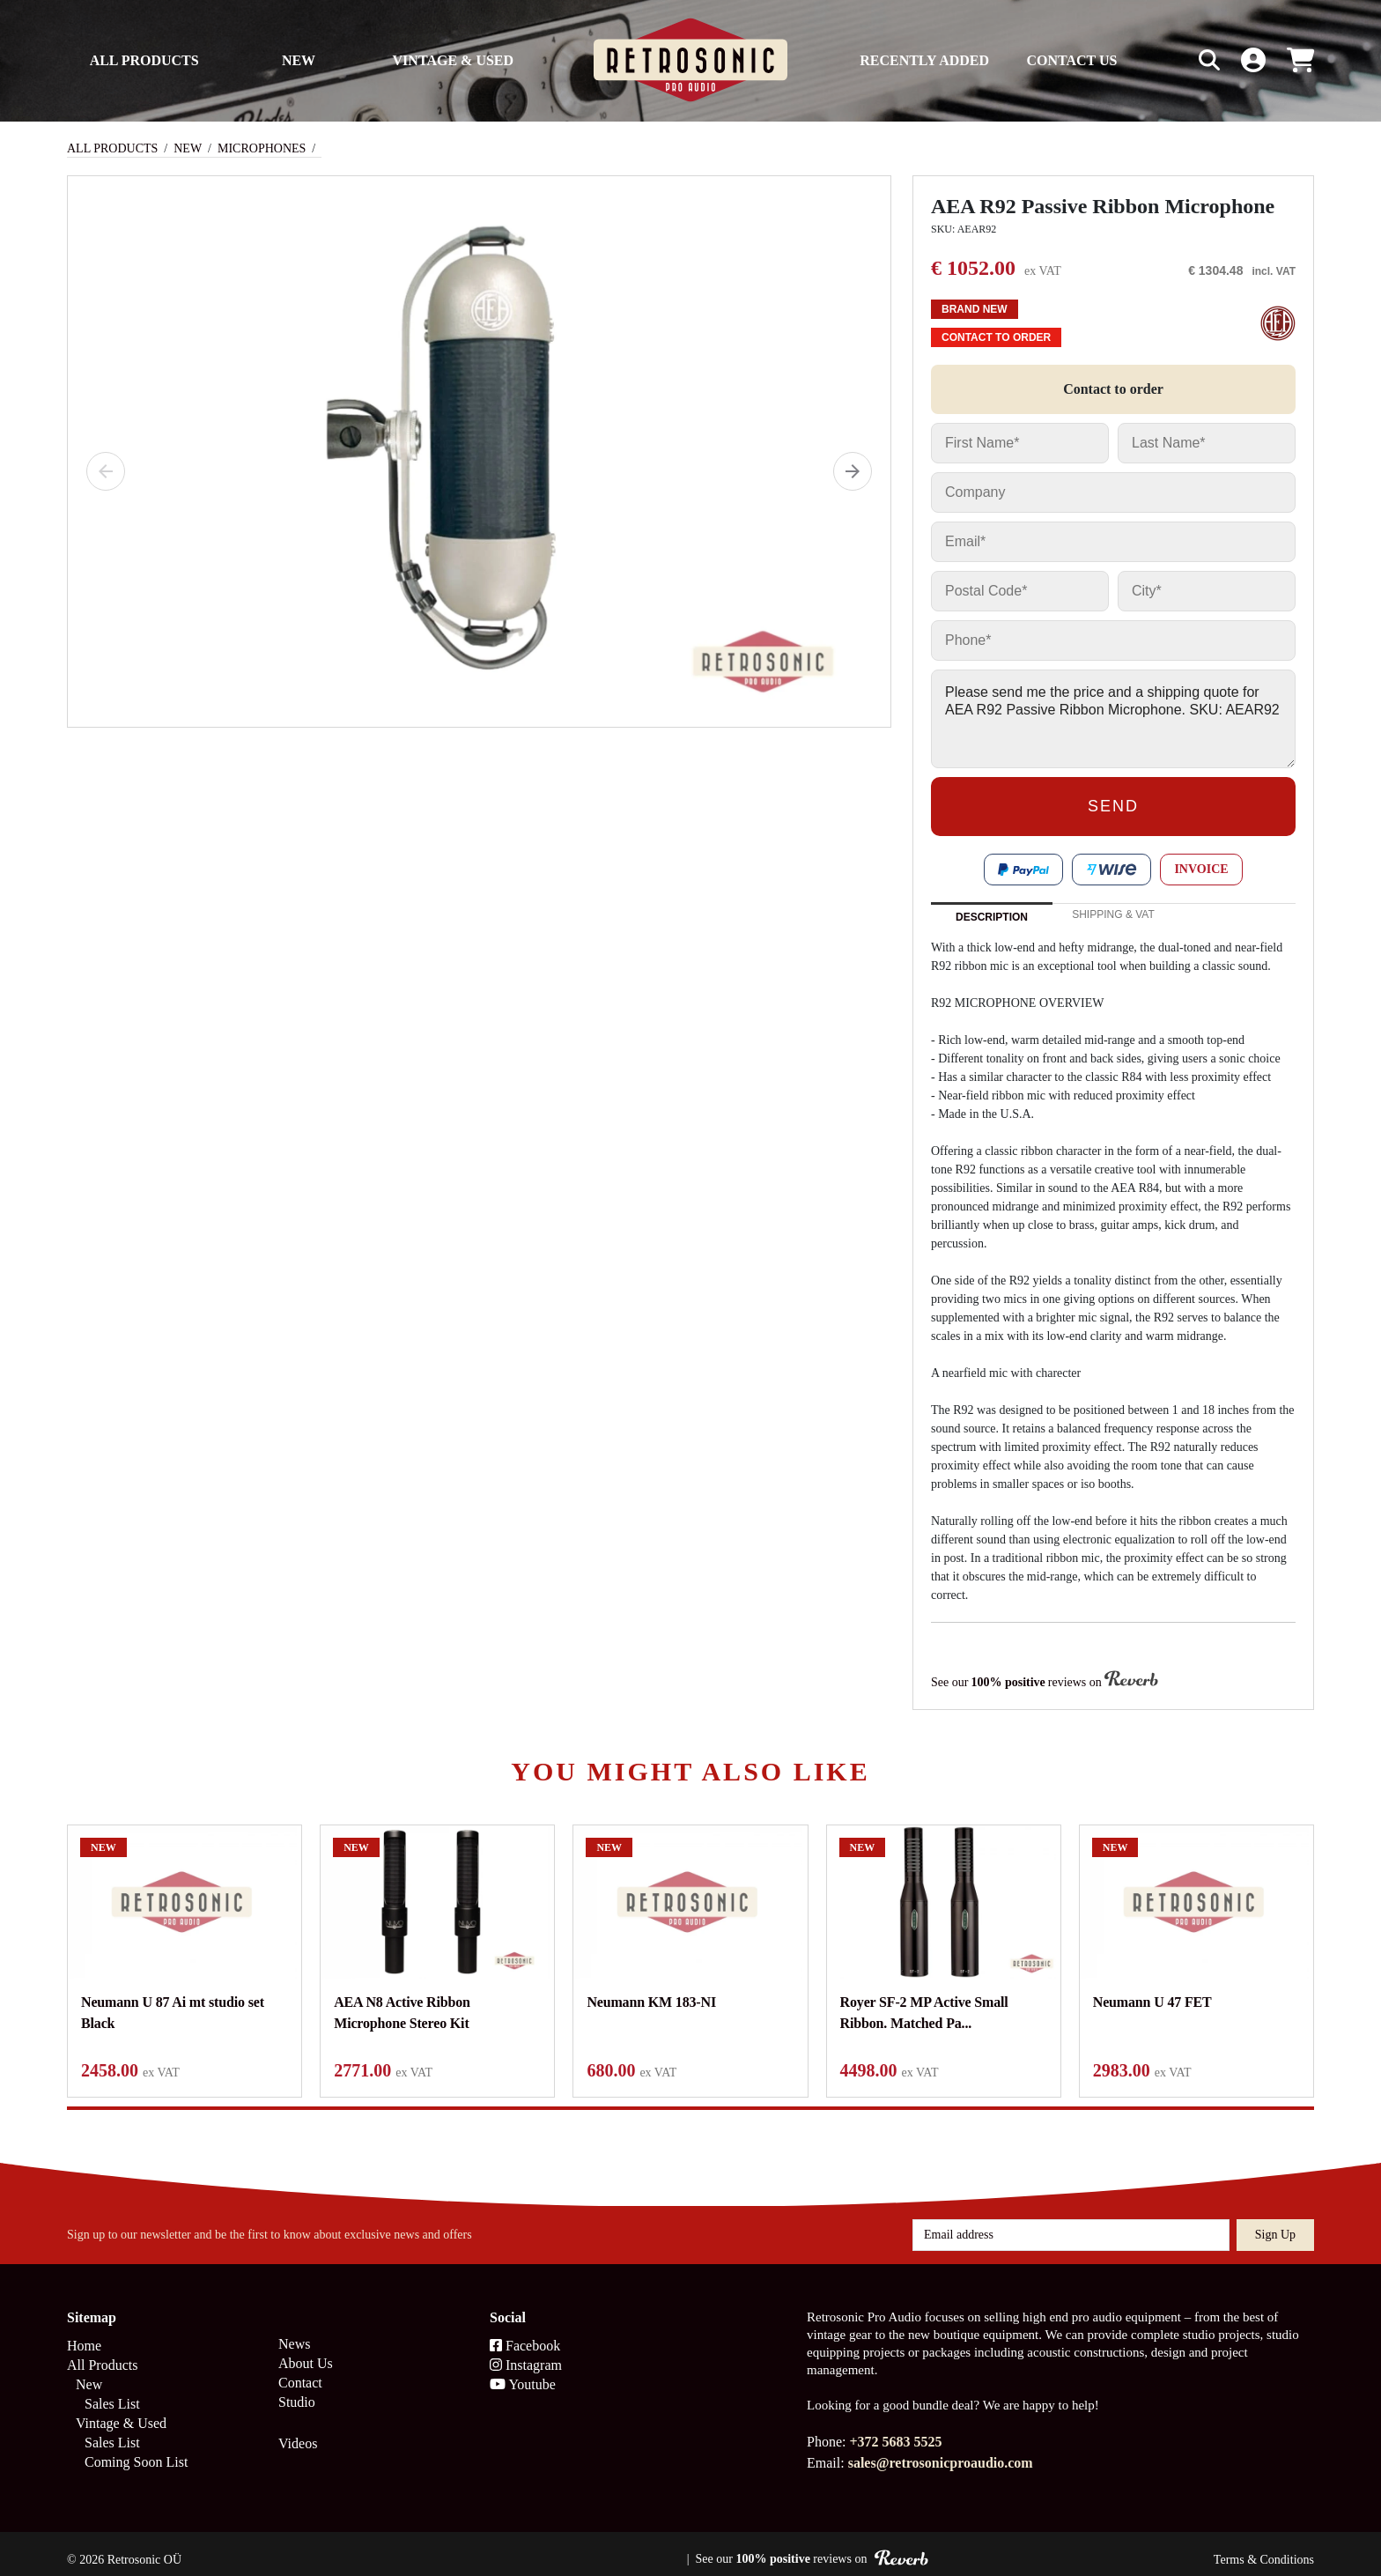 This screenshot has width=1381, height=2576. Describe the element at coordinates (526, 2352) in the screenshot. I see `Instagram` at that location.